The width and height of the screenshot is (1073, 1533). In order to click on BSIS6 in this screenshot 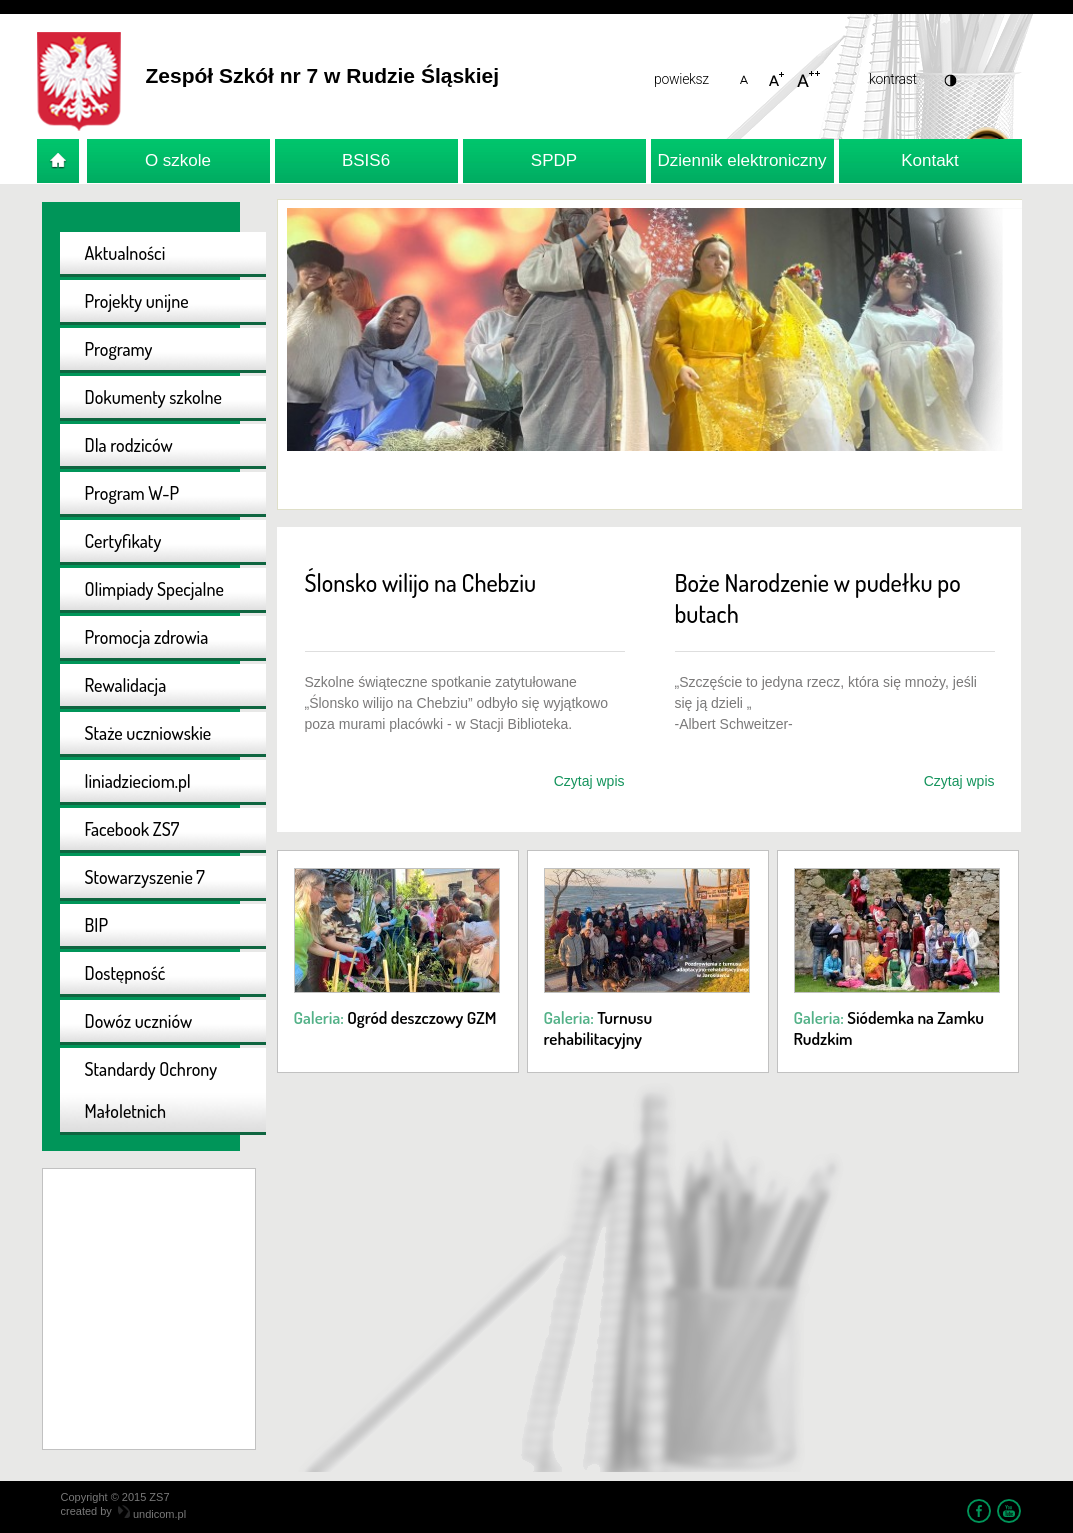, I will do `click(366, 160)`.